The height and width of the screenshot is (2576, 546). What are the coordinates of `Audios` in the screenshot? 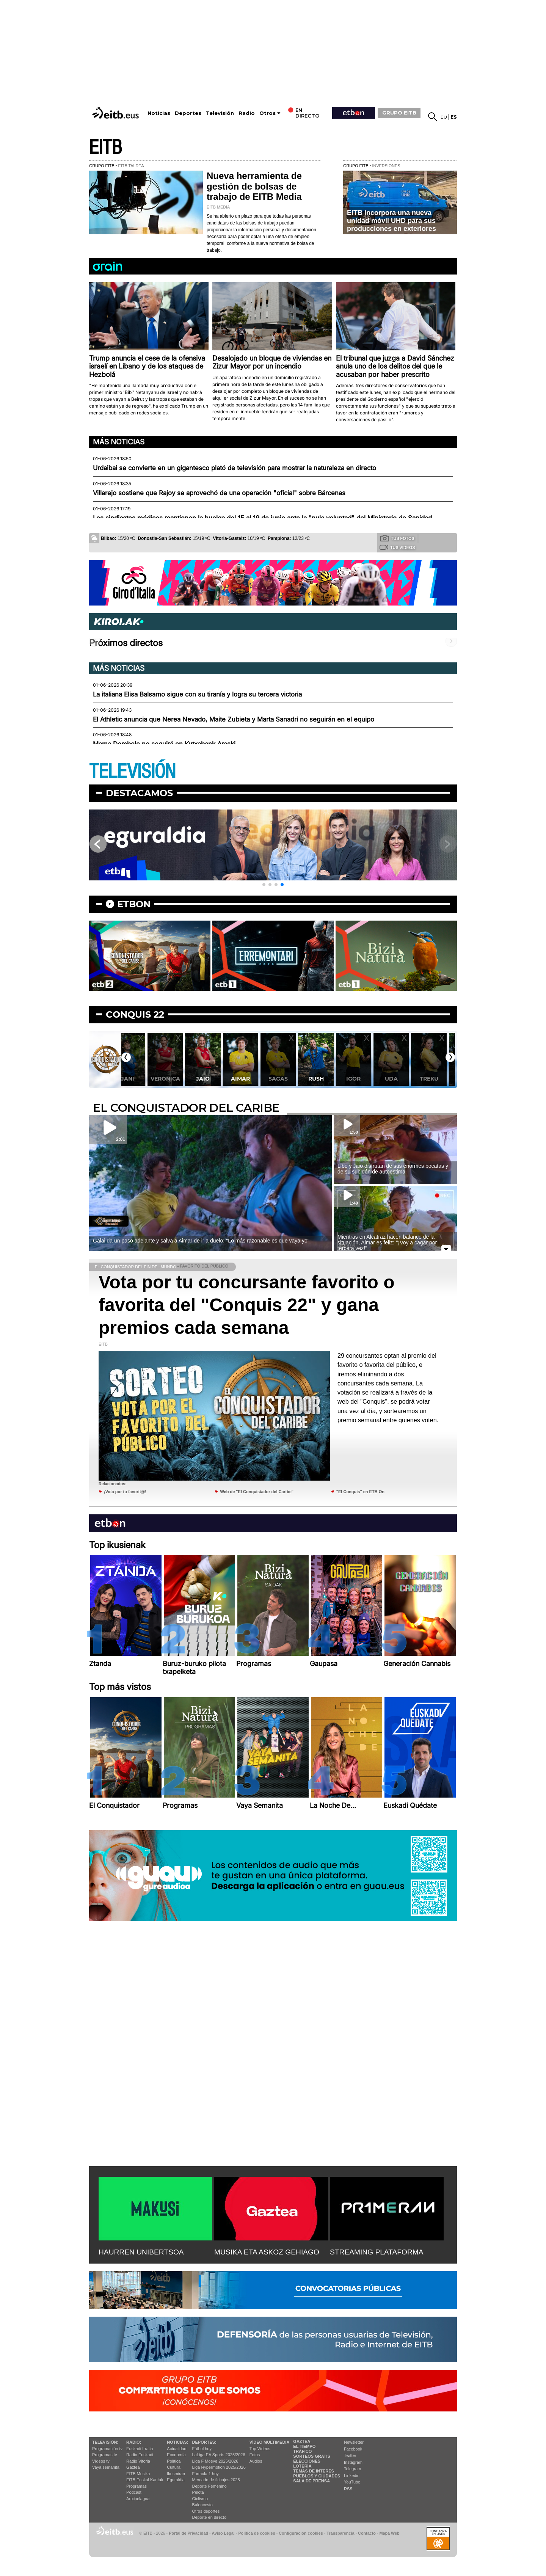 It's located at (255, 2461).